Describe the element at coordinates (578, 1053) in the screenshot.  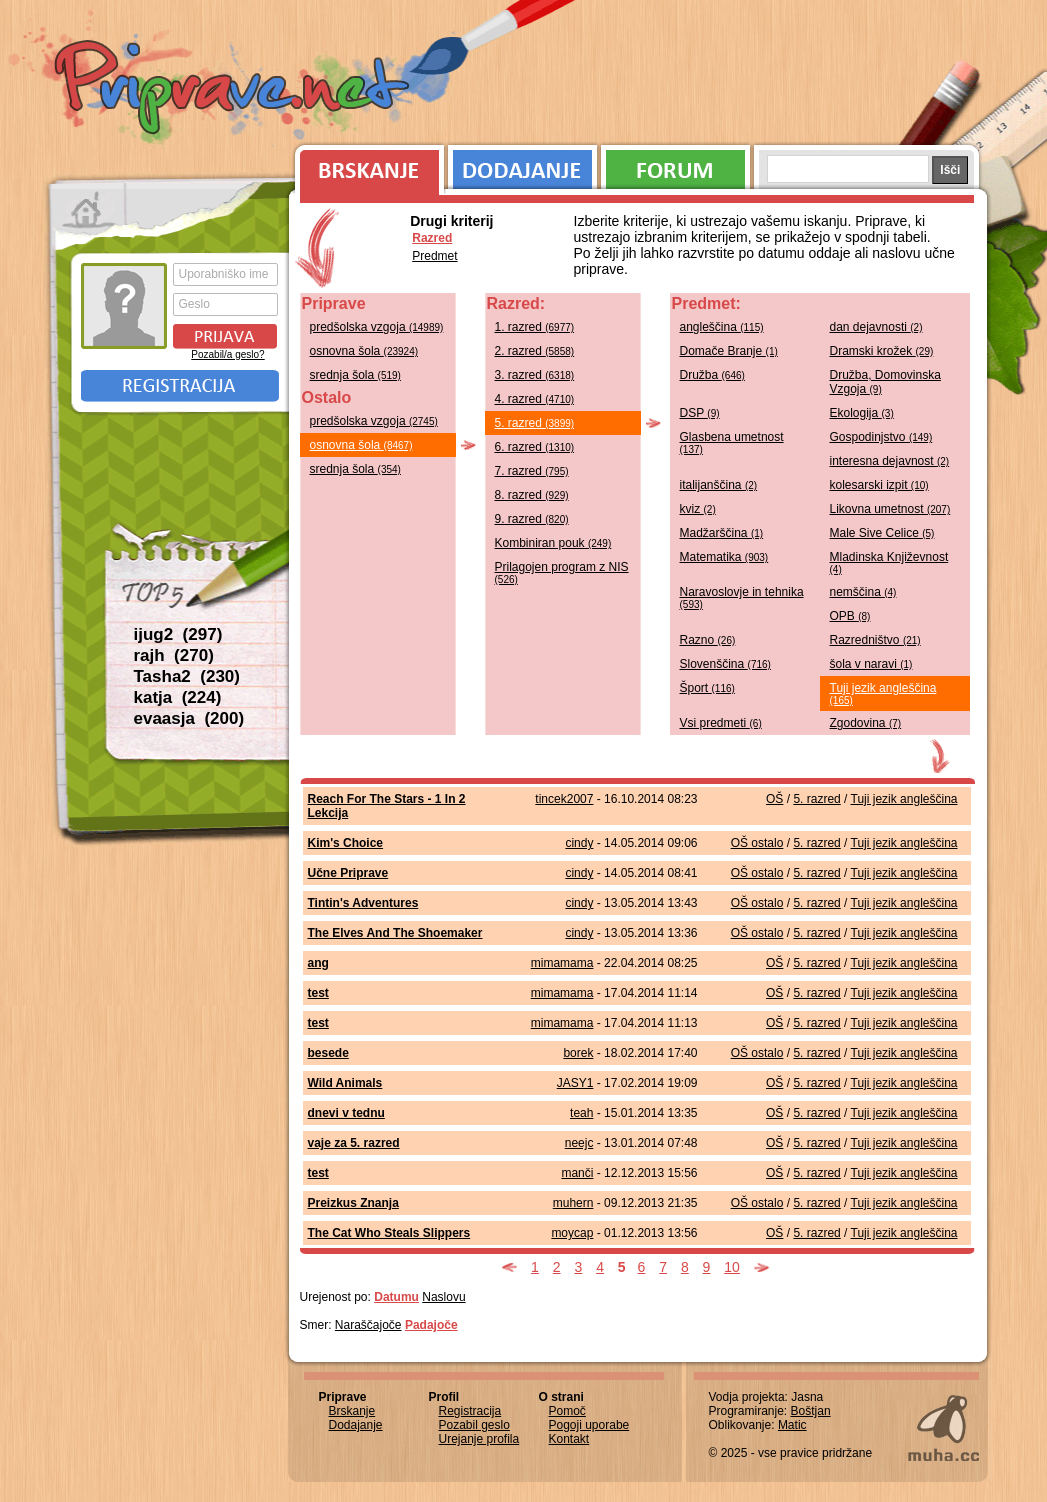
I see `borek` at that location.